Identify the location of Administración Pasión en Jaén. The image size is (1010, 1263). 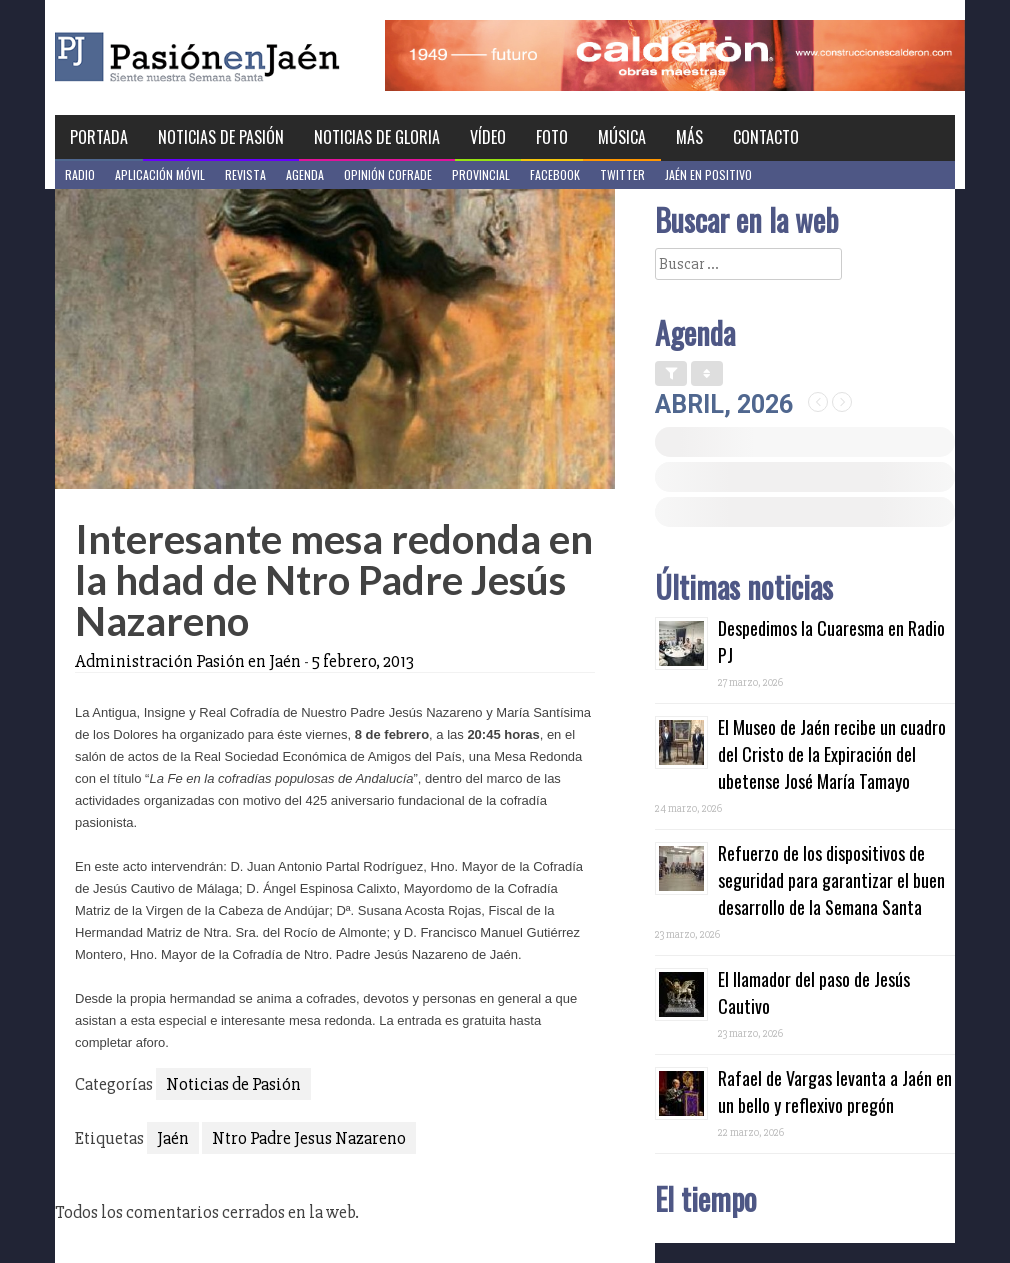
(188, 661).